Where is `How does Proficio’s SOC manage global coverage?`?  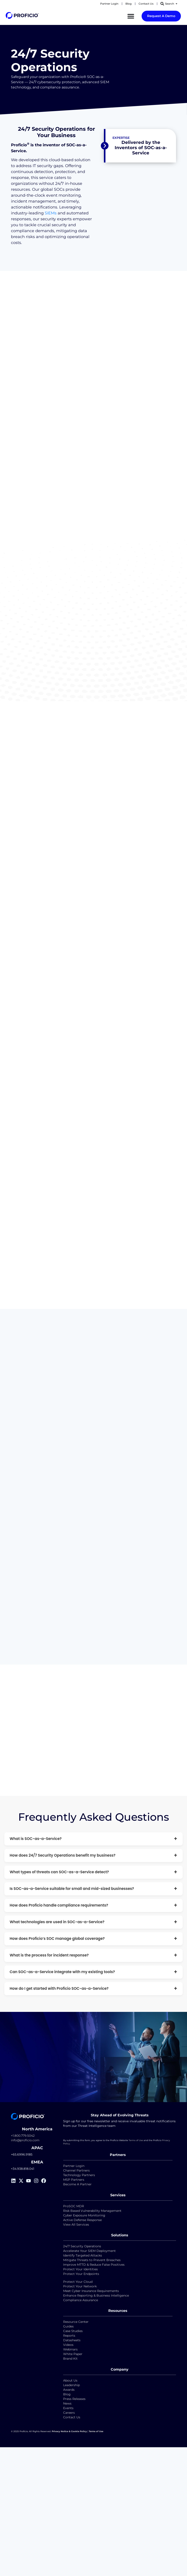
How does Proficio’s SOC manage global coverage? is located at coordinates (93, 1938).